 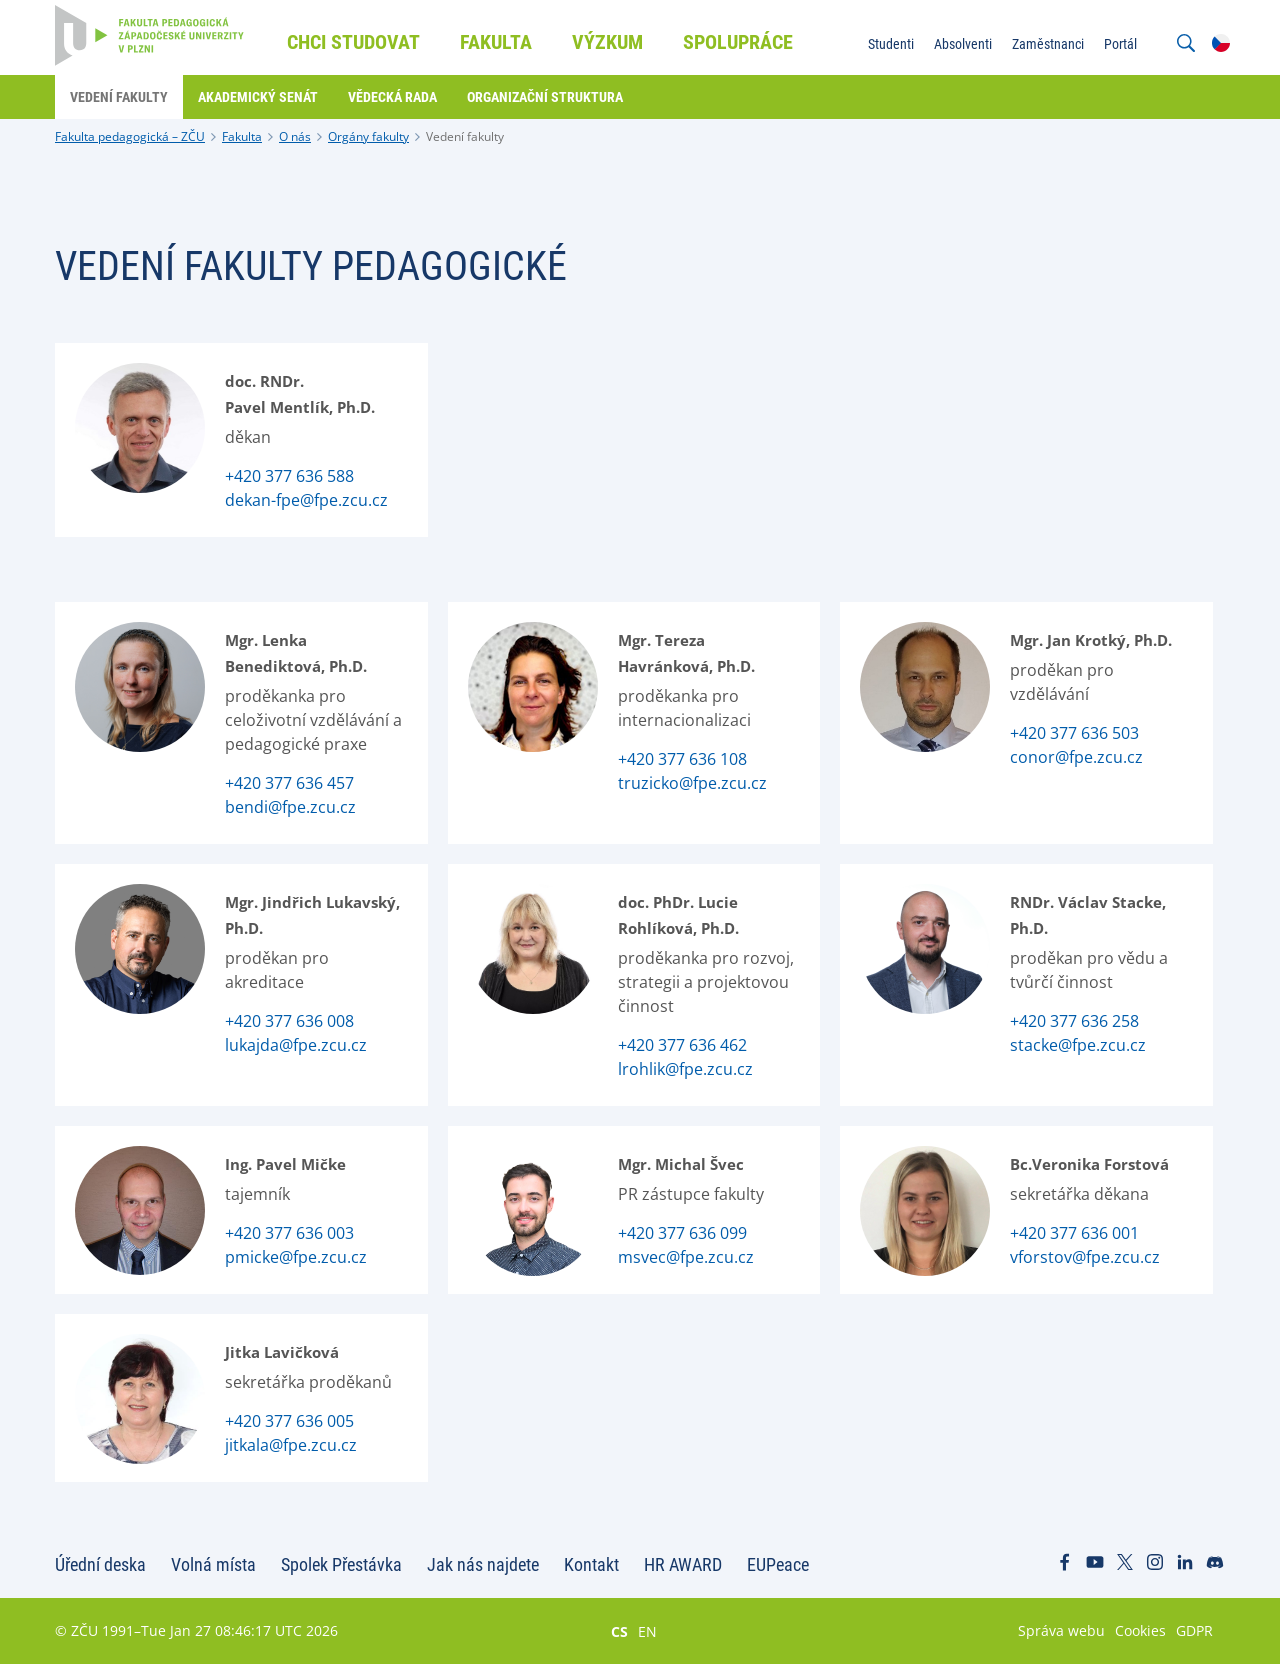 I want to click on +420 377 636 108, so click(x=682, y=759).